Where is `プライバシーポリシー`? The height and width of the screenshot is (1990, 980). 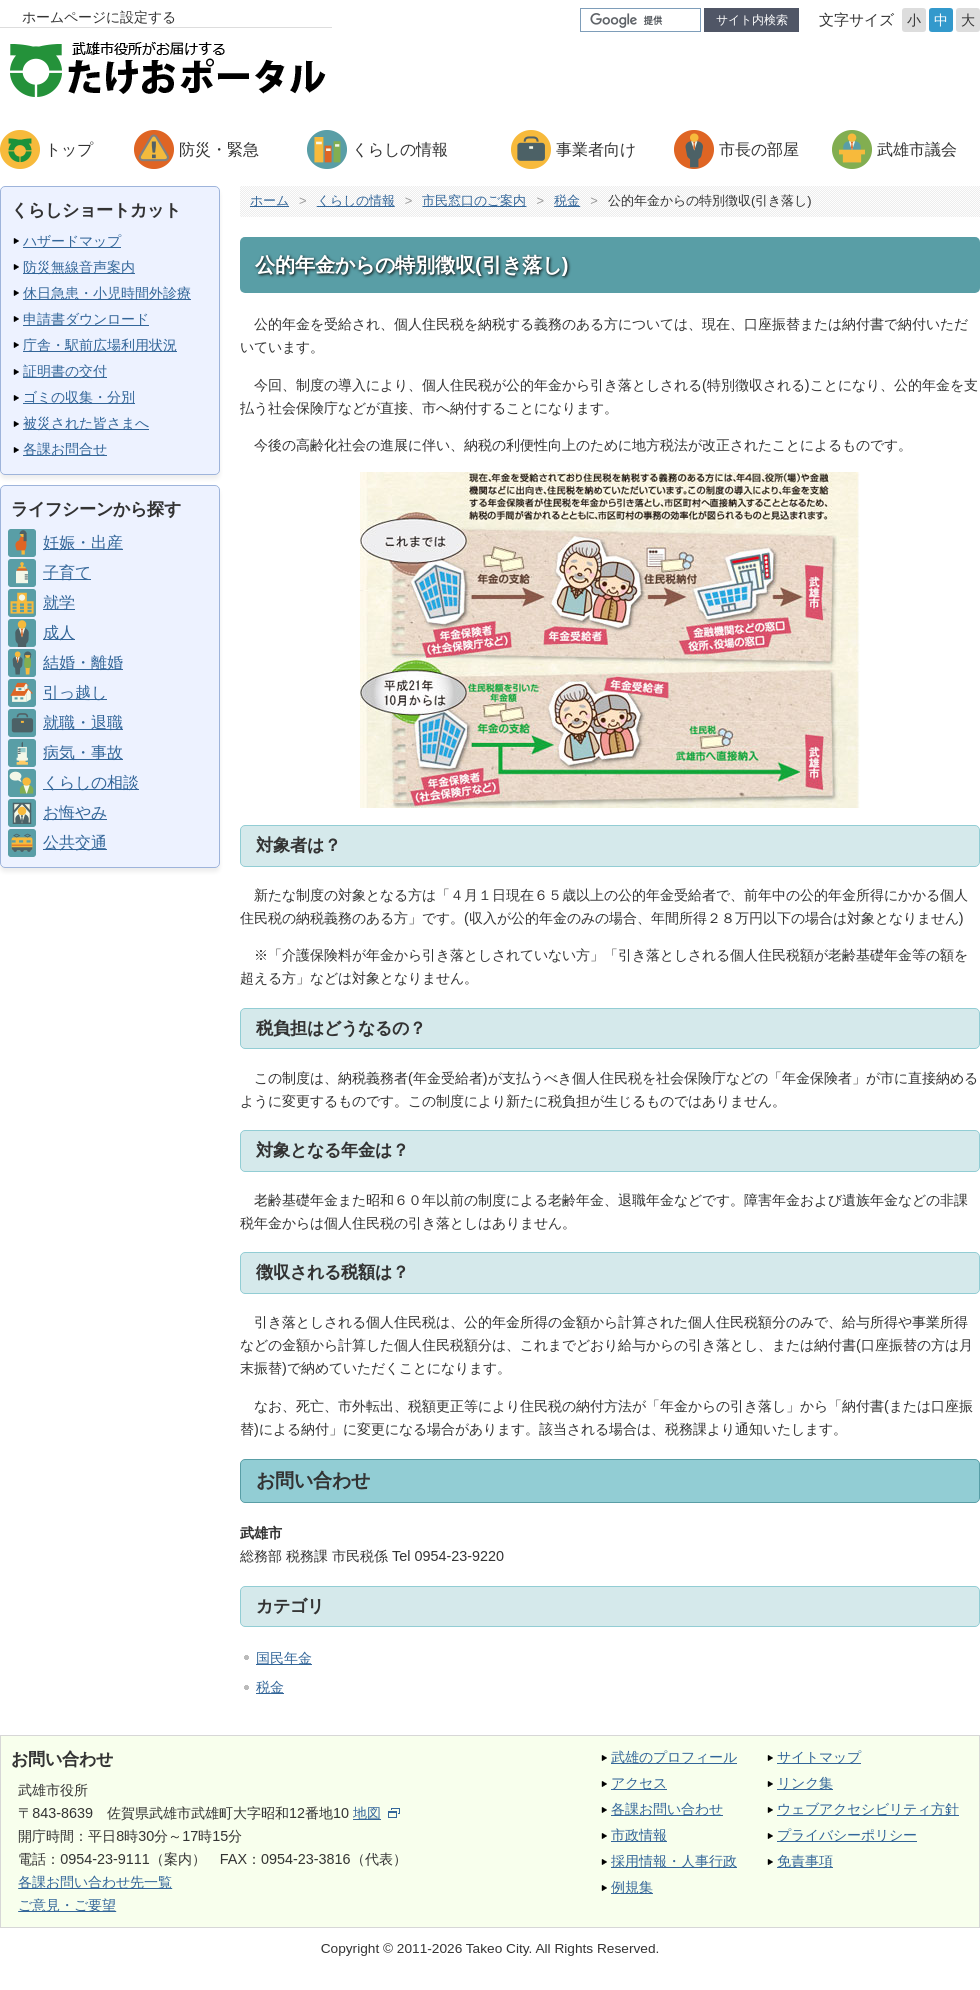 プライバシーポリシー is located at coordinates (847, 1835).